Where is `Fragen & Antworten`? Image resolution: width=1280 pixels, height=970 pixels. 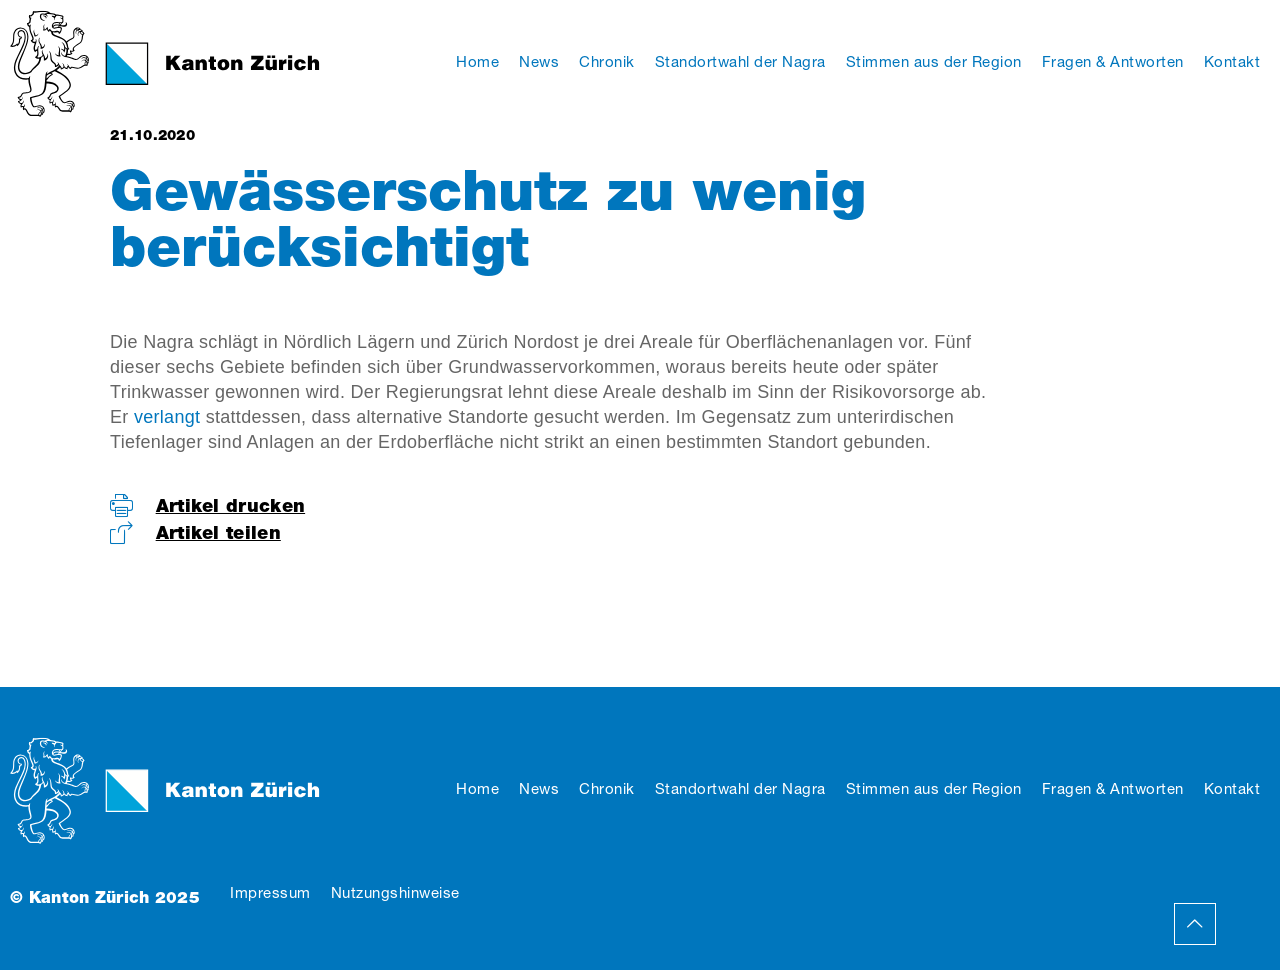 Fragen & Antworten is located at coordinates (1113, 788).